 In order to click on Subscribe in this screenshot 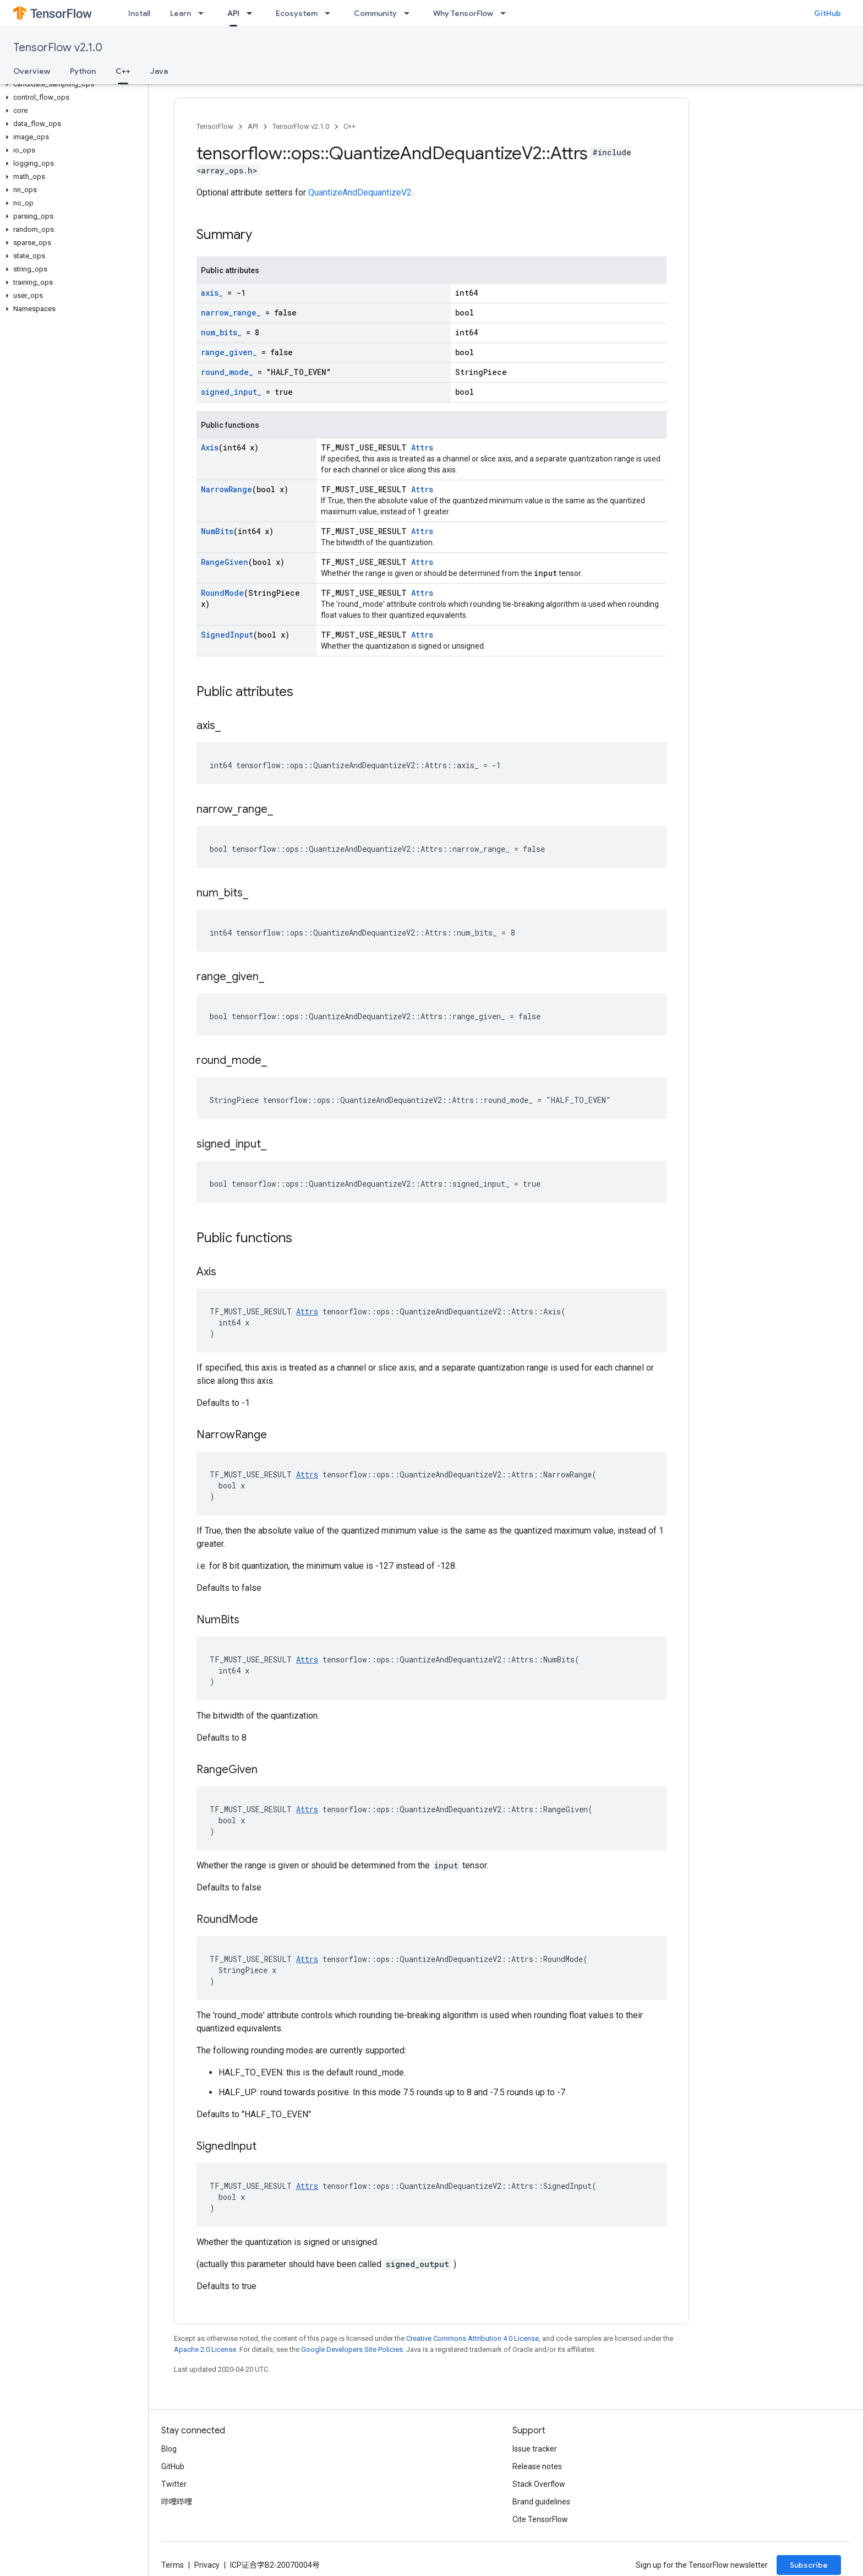, I will do `click(809, 2565)`.